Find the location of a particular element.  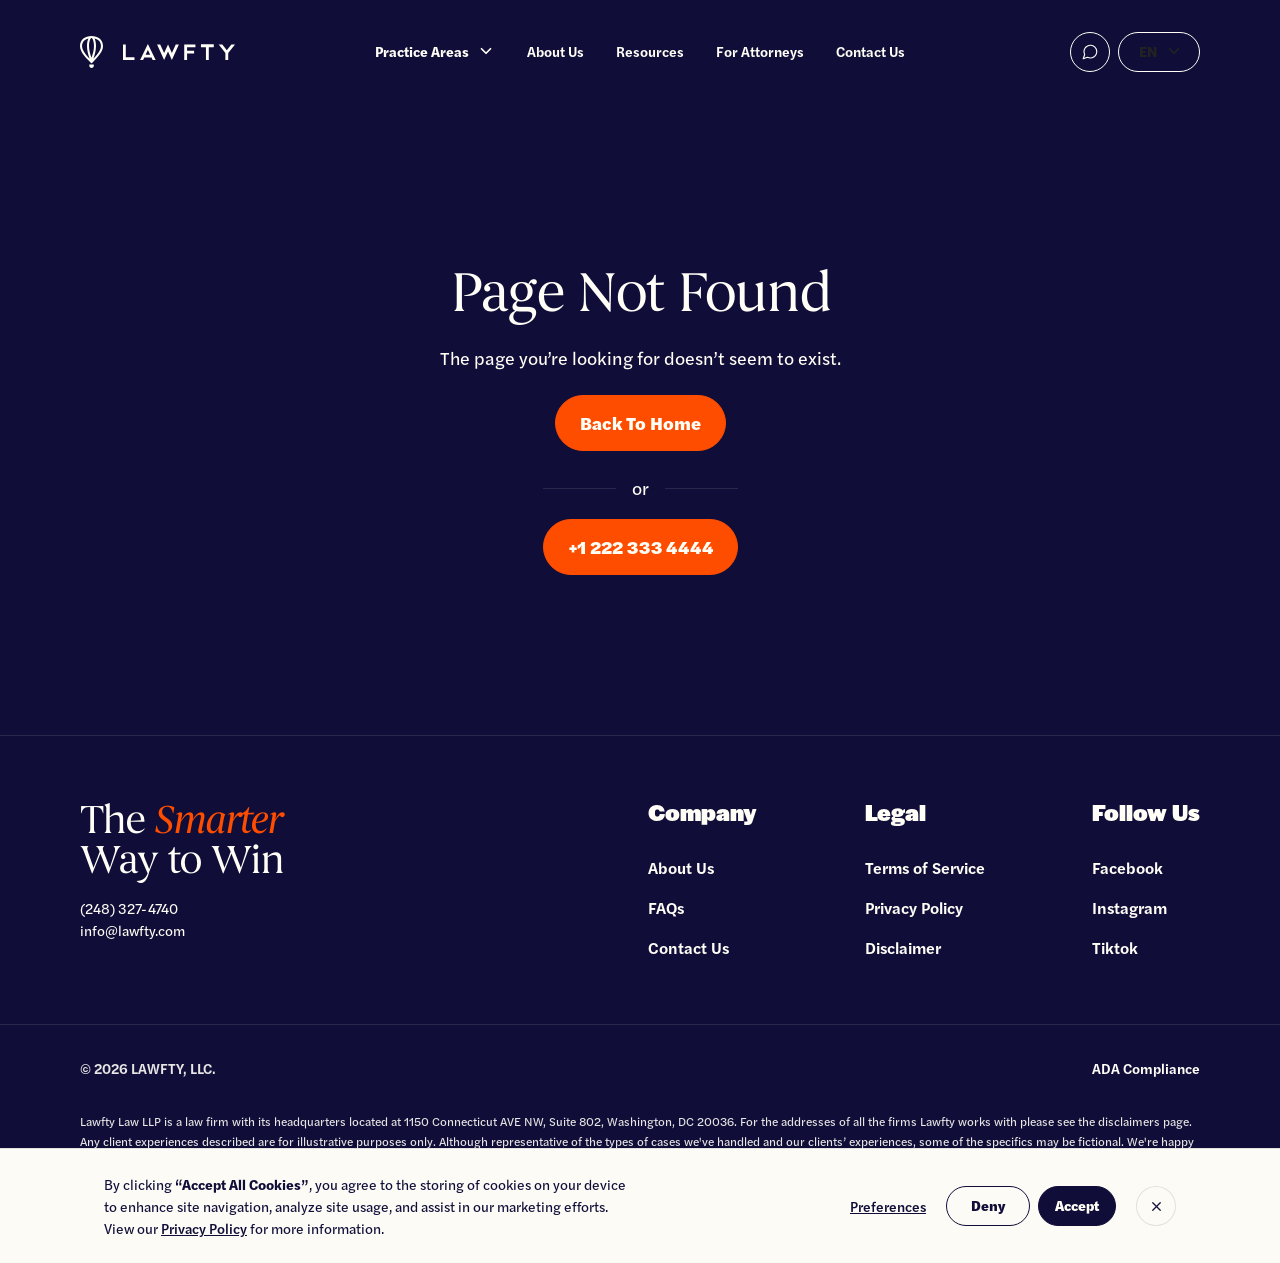

Accept [button] is located at coordinates (1077, 1205).